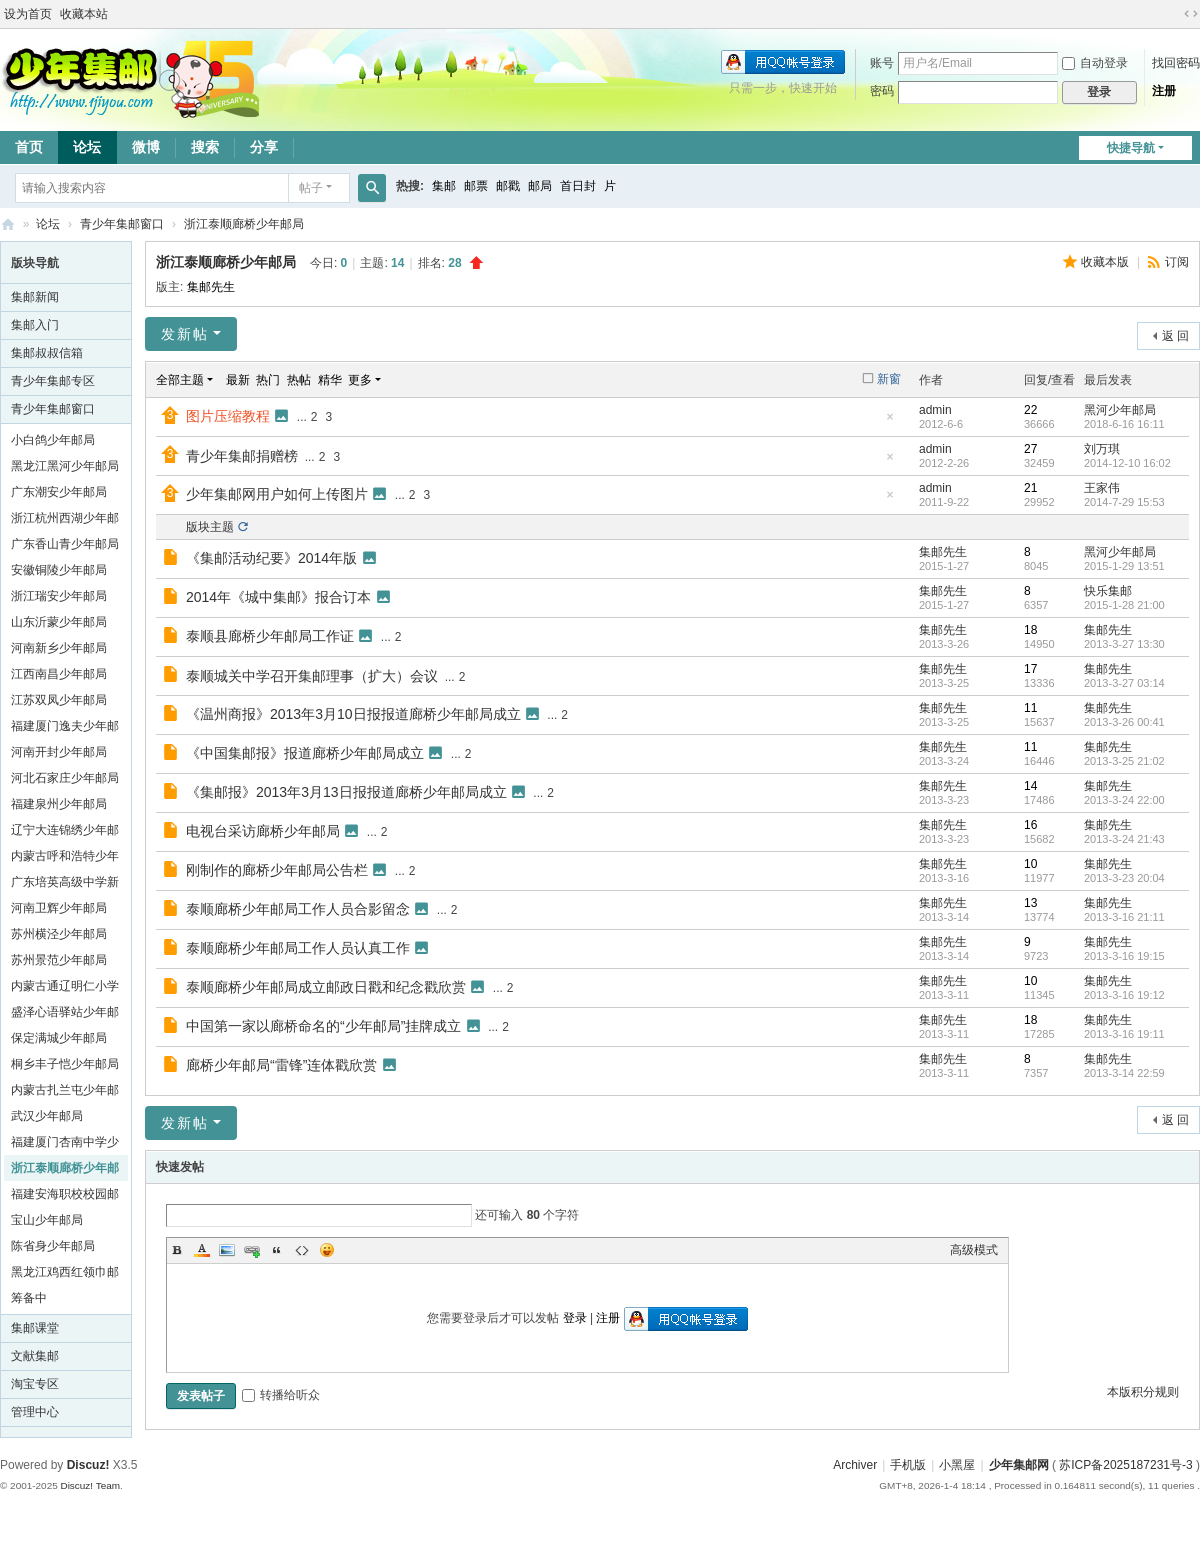  Describe the element at coordinates (281, 1065) in the screenshot. I see `廊桥少年邮局“雷锋”连体戳欣赏` at that location.